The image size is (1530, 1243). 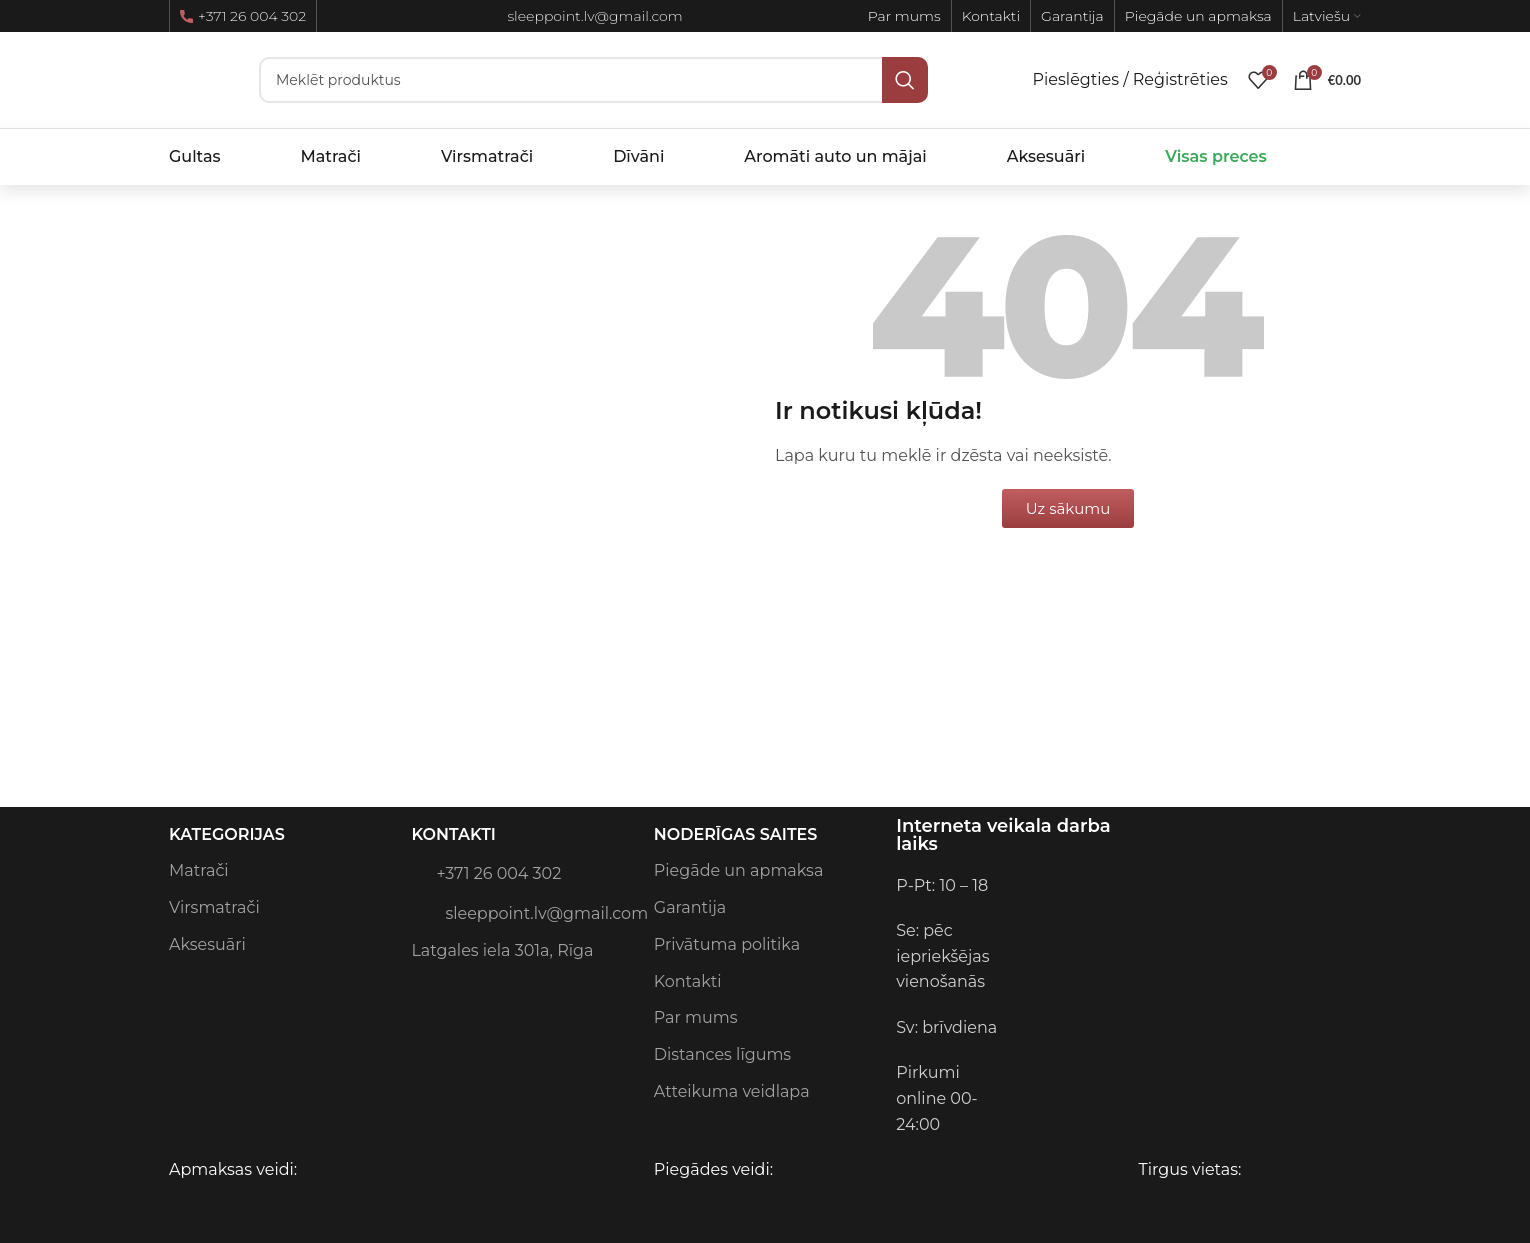 What do you see at coordinates (227, 834) in the screenshot?
I see `Kategorijas` at bounding box center [227, 834].